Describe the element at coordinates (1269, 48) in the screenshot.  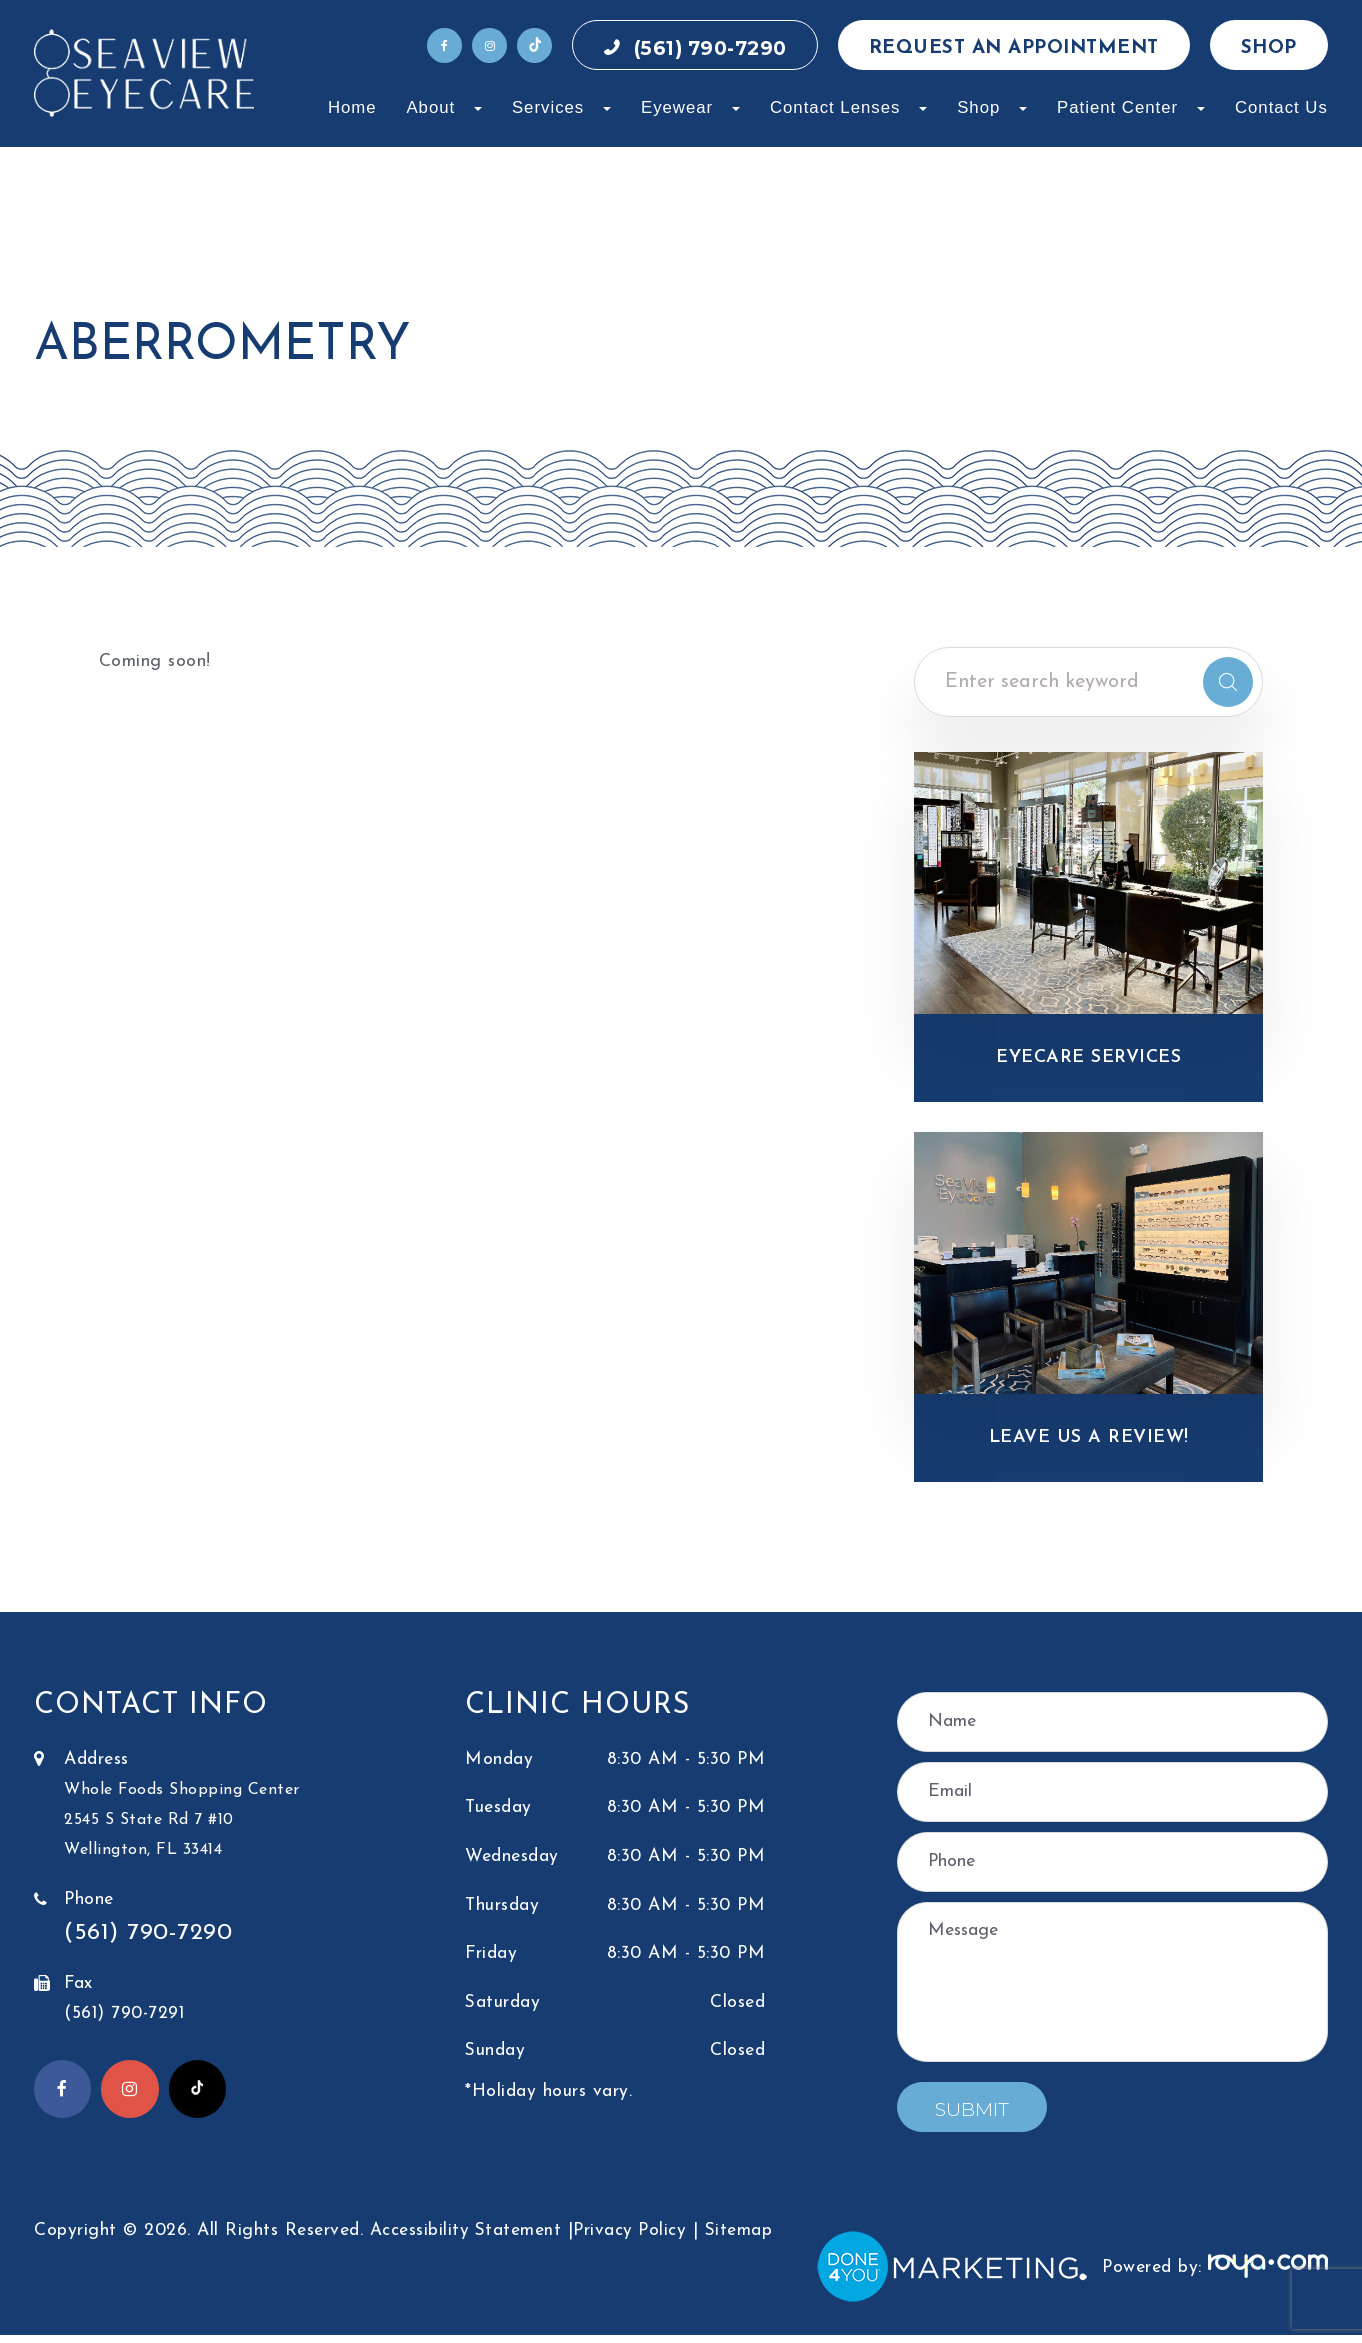
I see `Shop` at that location.